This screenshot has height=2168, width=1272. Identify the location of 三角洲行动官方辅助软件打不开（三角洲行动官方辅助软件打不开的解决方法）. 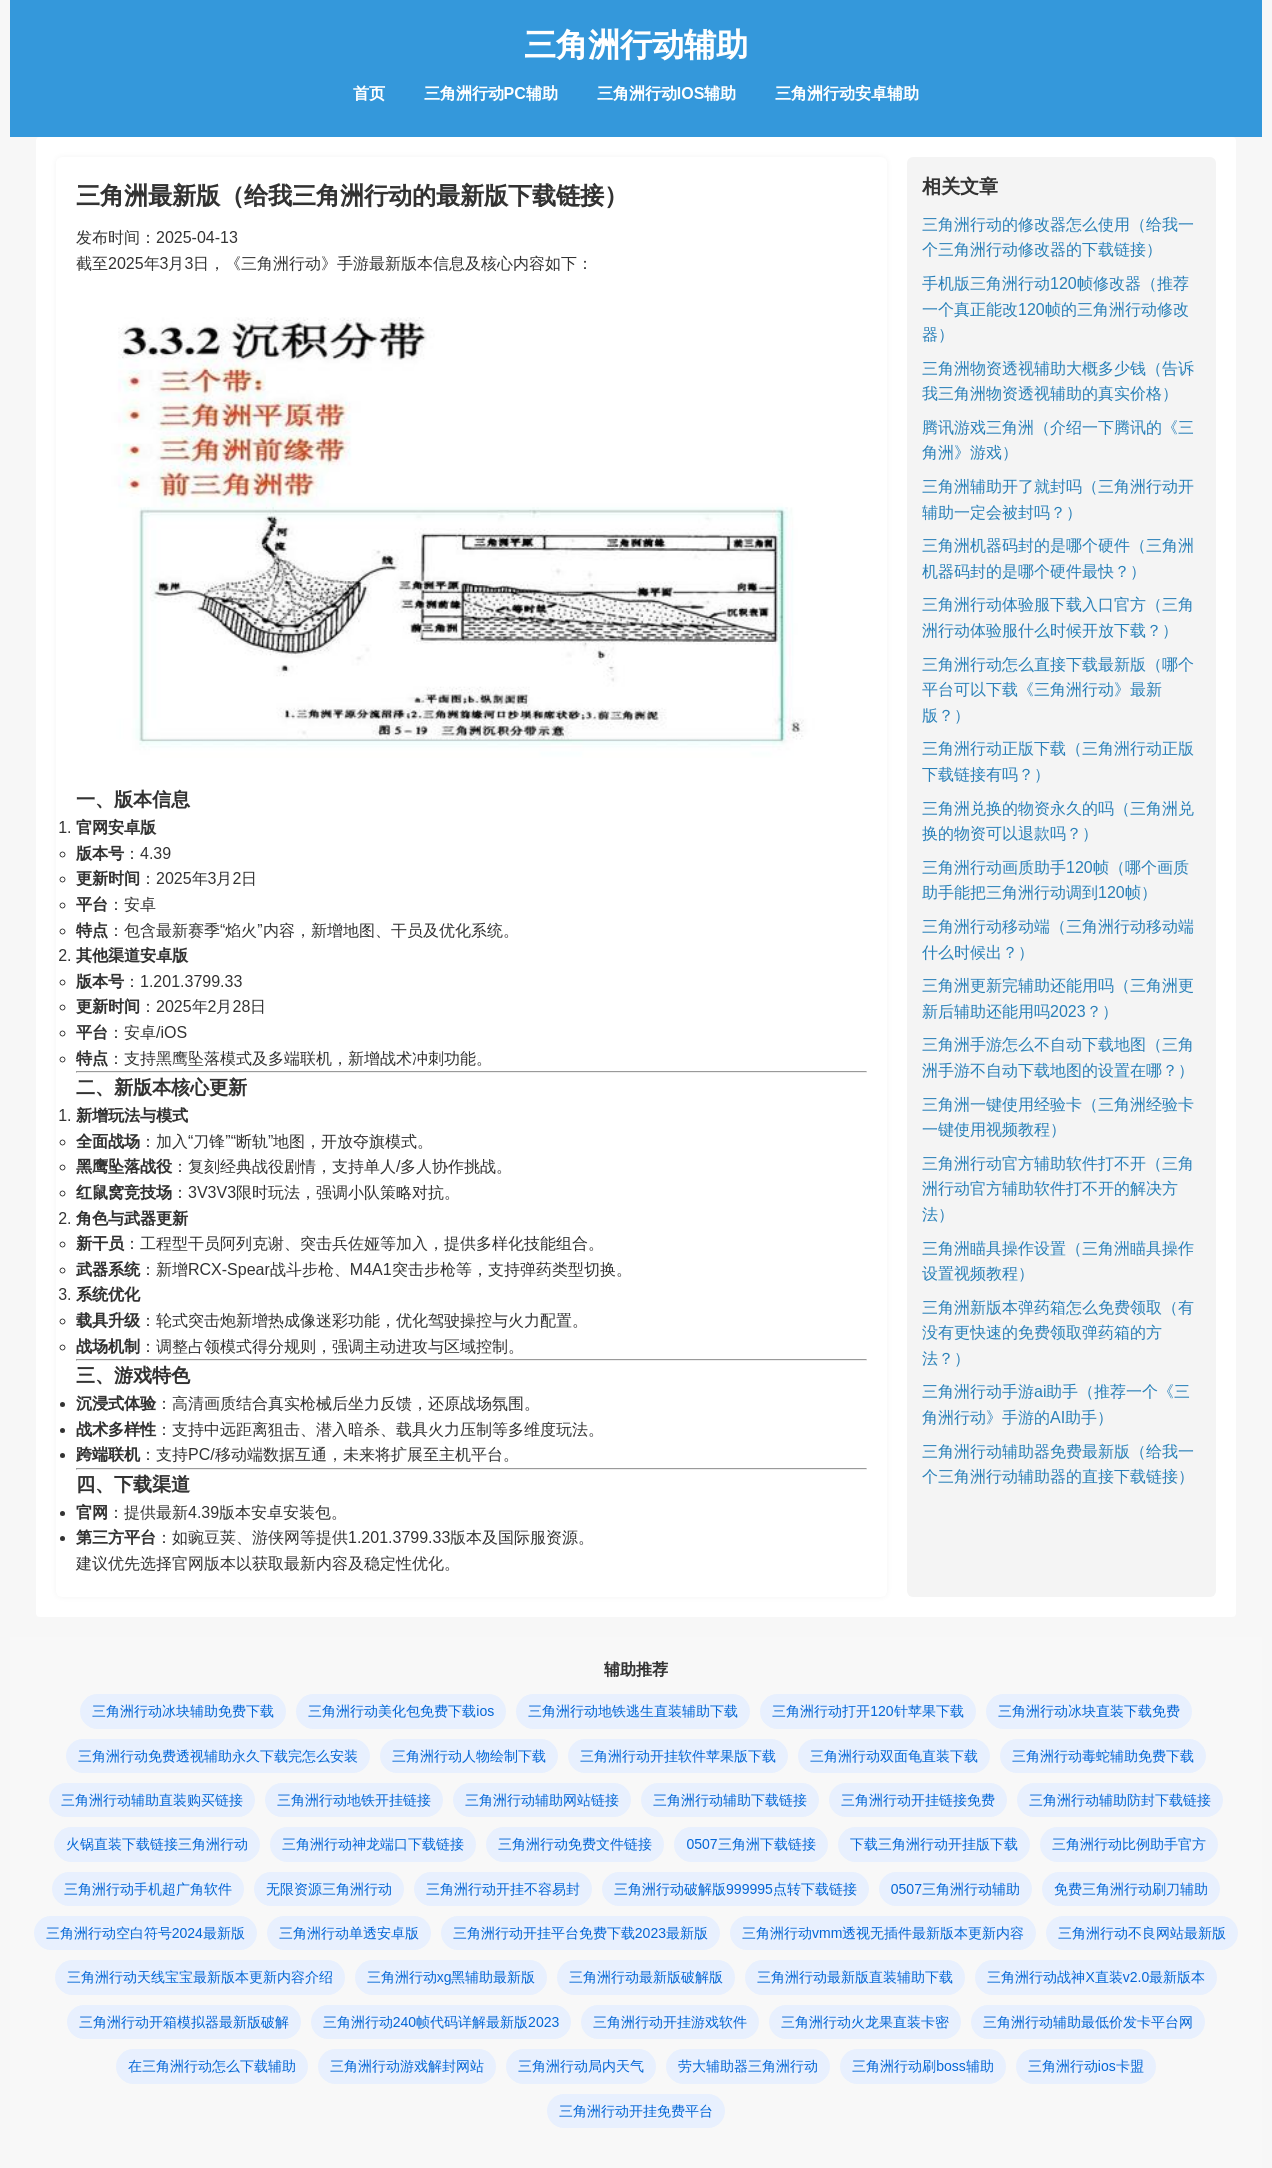
(1058, 1189).